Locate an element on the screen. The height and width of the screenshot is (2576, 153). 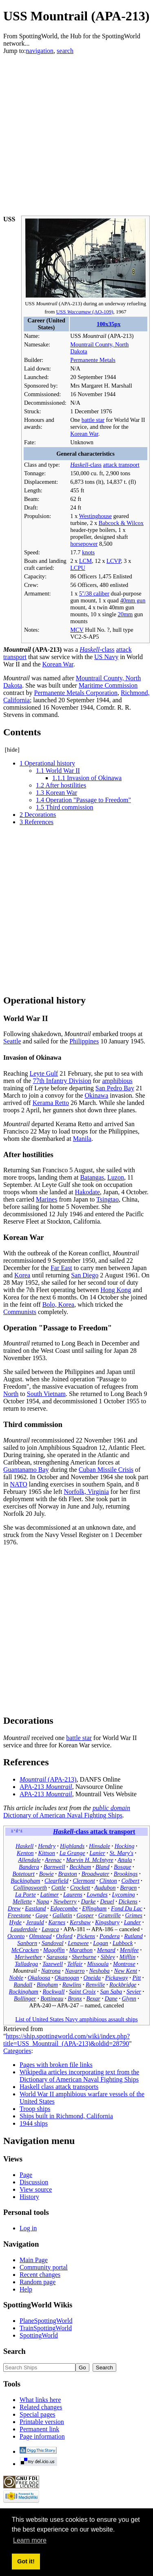
Navarro is located at coordinates (74, 1970).